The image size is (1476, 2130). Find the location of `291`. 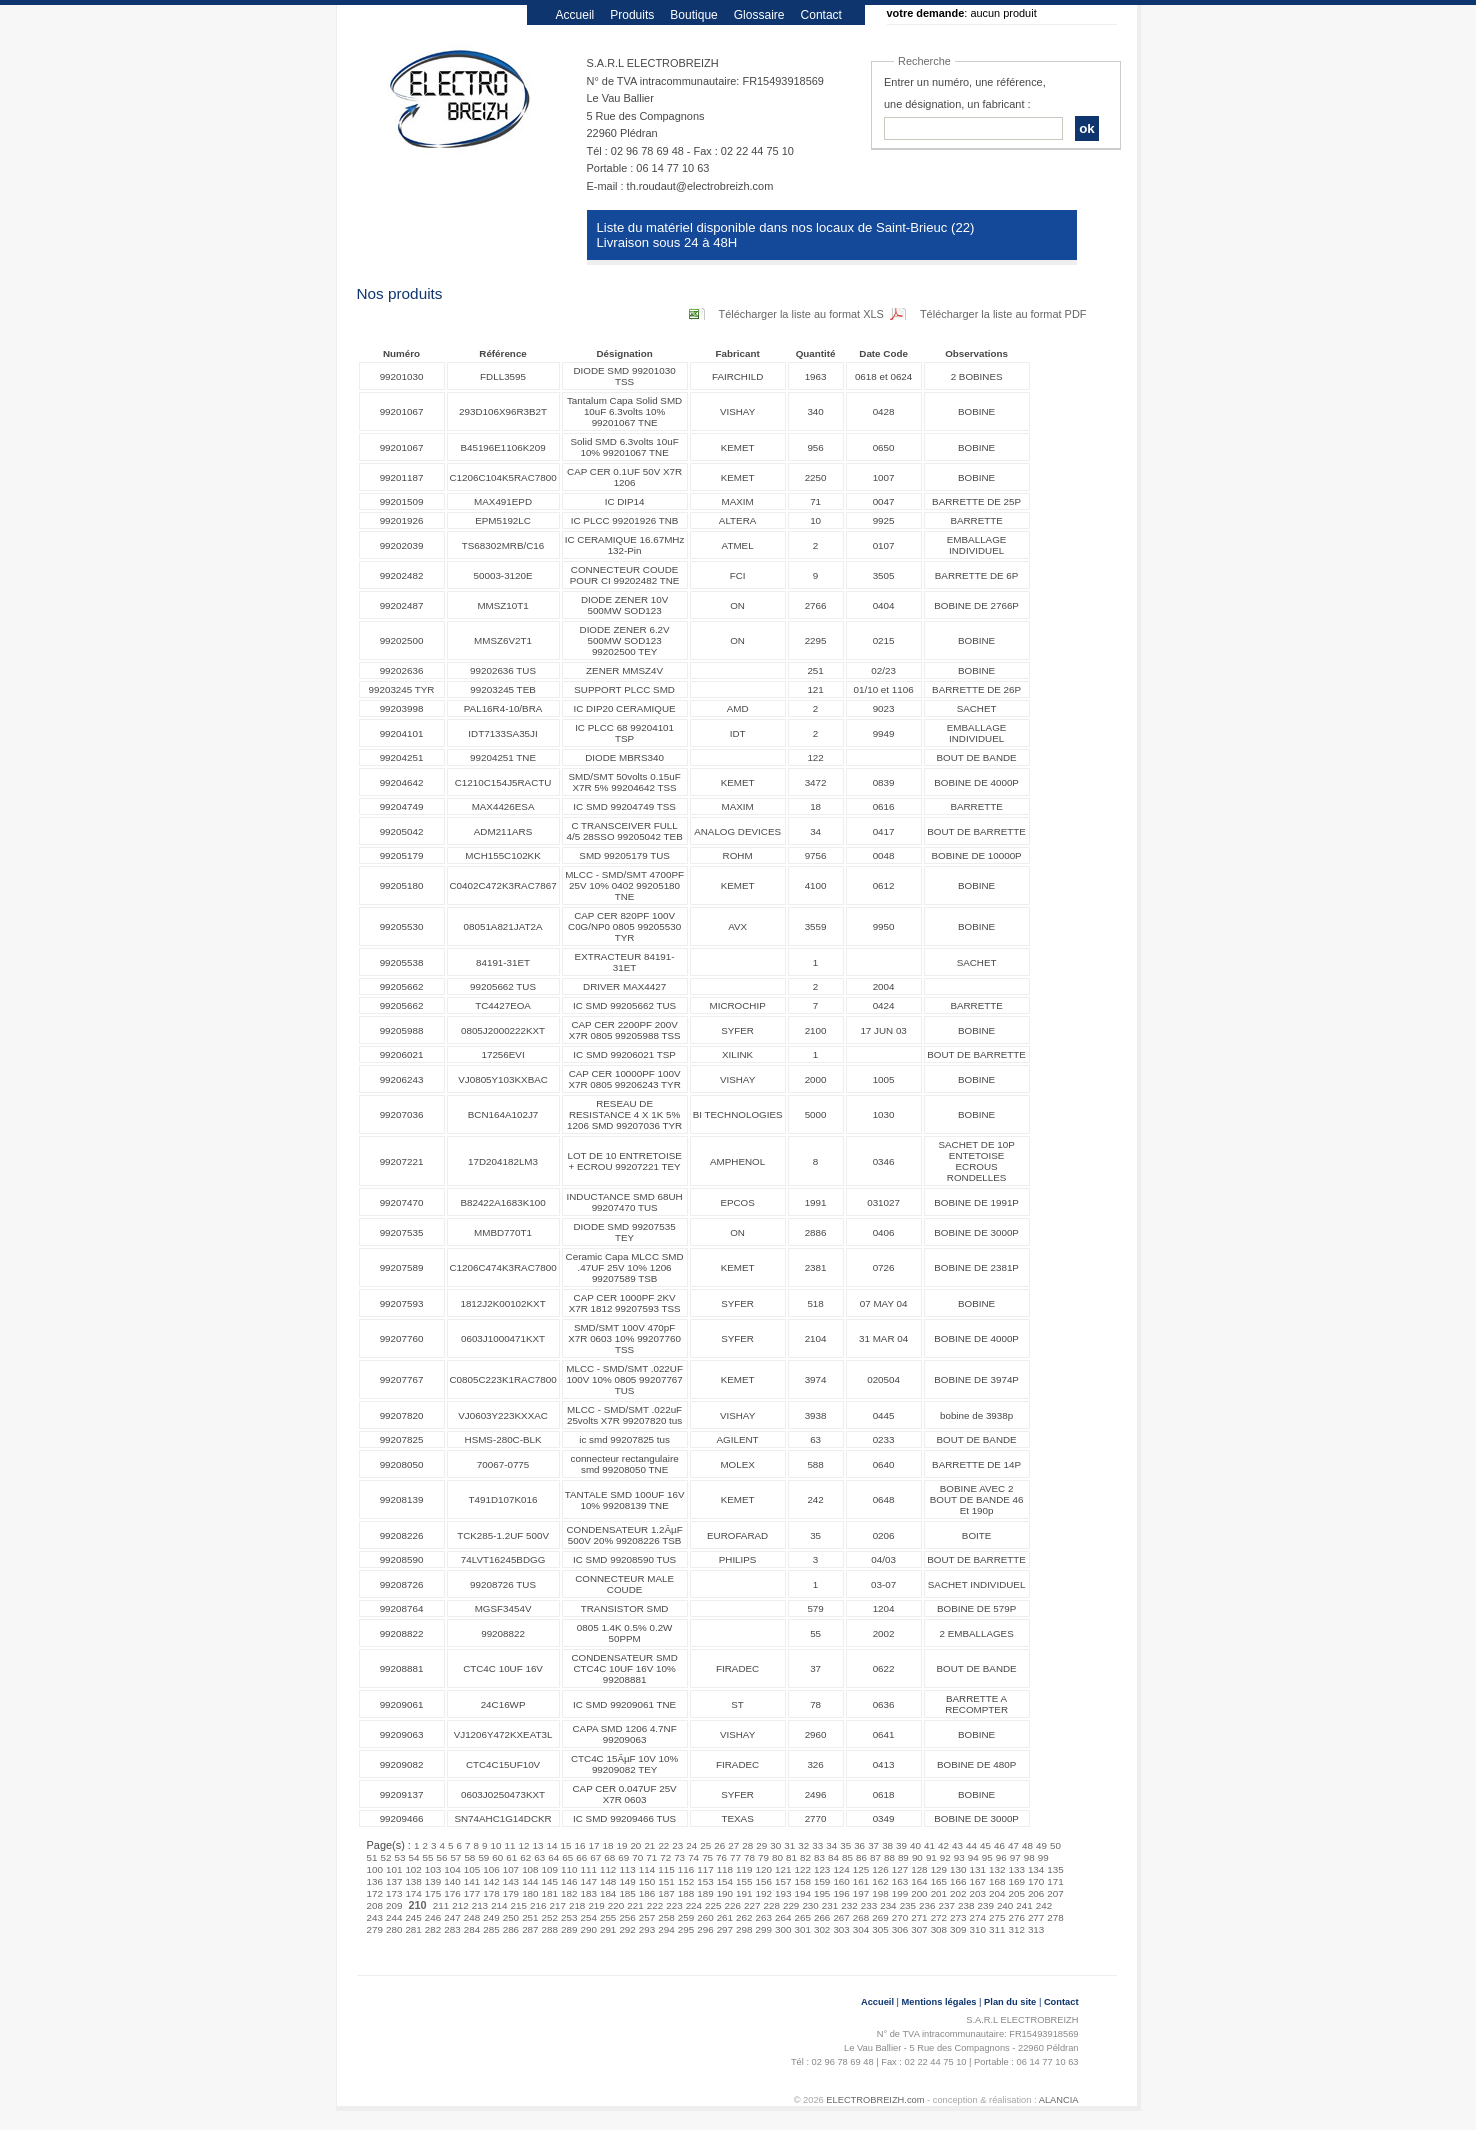

291 is located at coordinates (608, 1929).